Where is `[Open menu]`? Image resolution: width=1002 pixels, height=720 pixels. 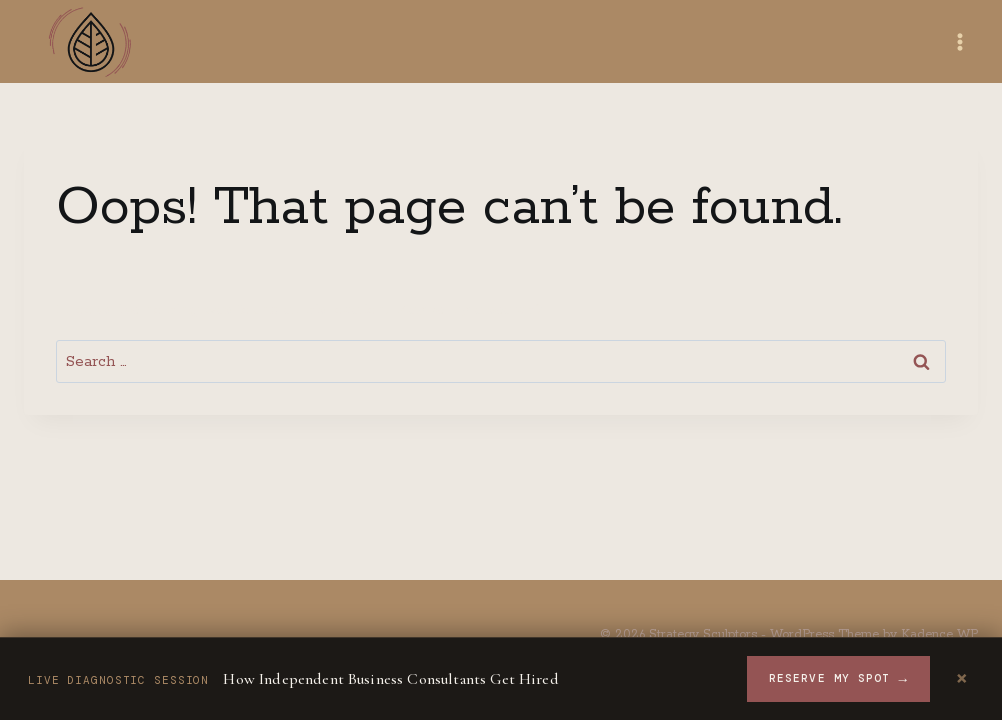 [Open menu] is located at coordinates (959, 41).